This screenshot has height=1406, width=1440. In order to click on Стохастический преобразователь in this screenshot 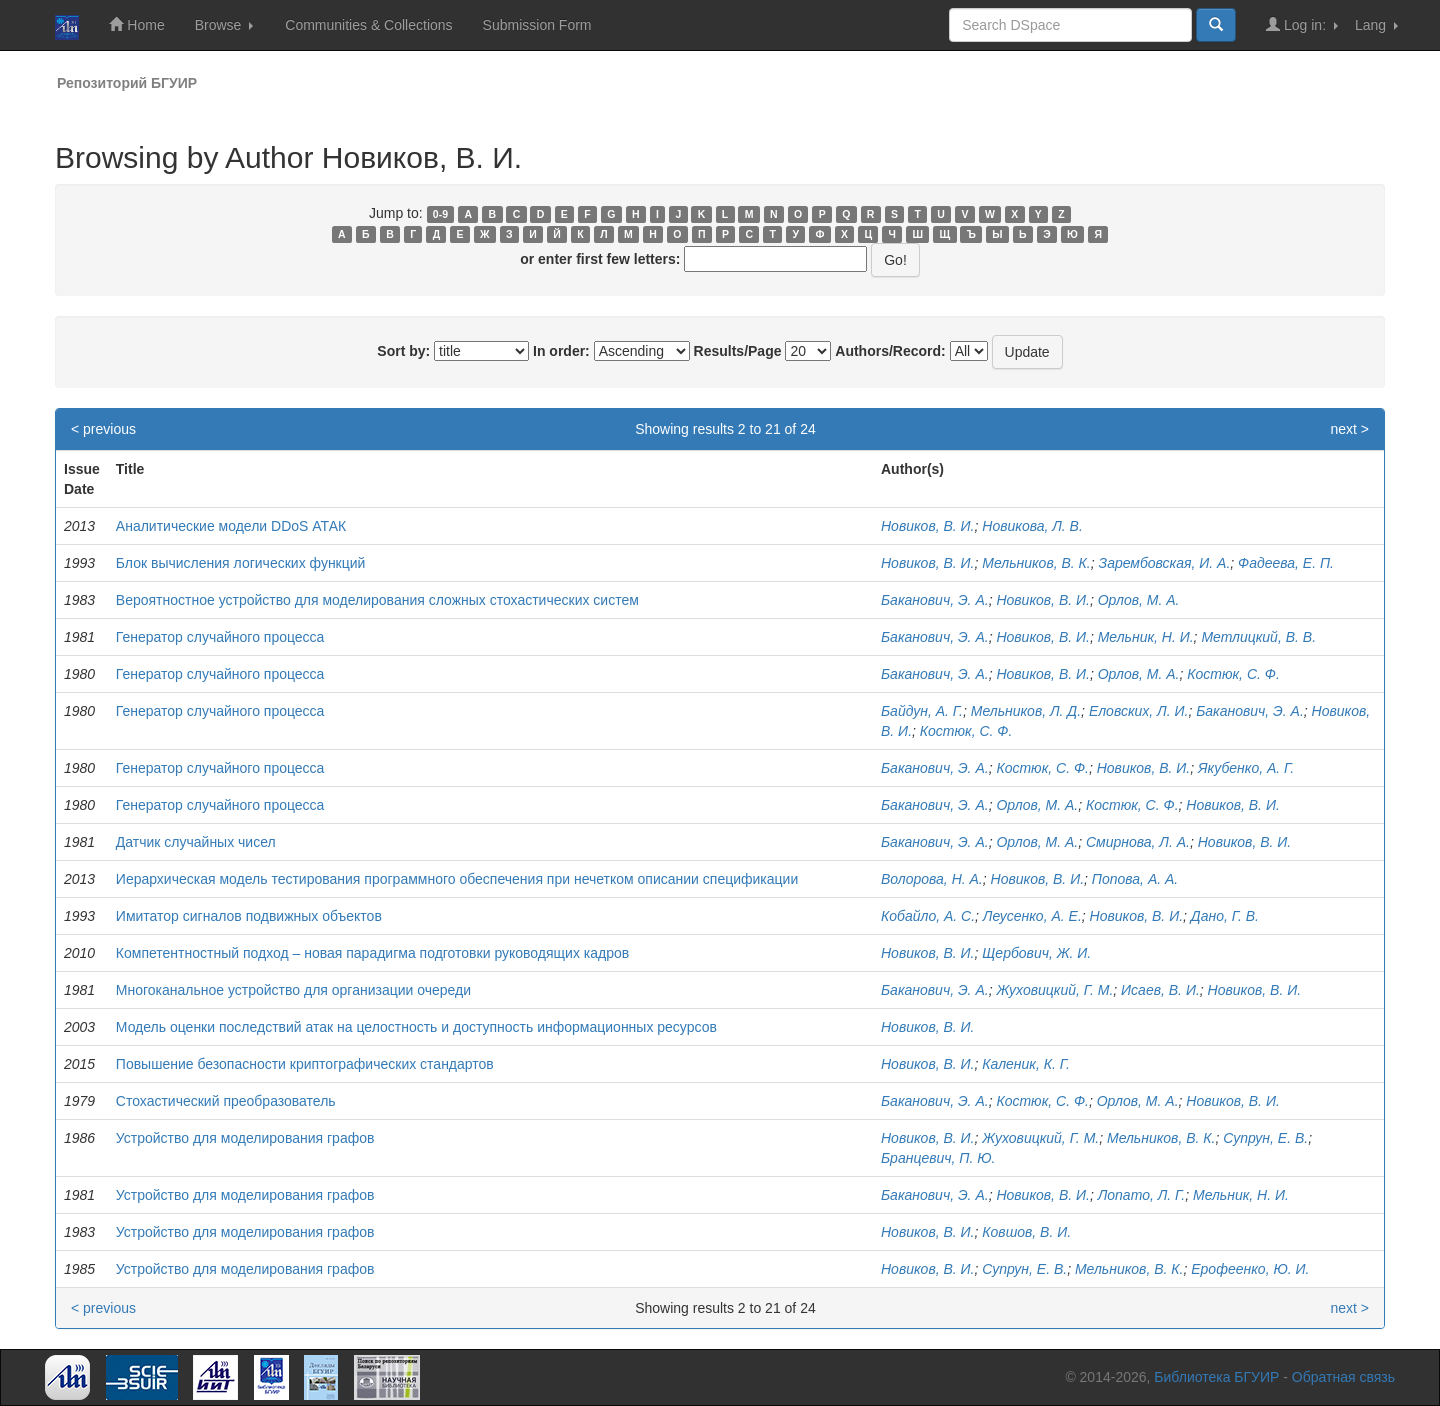, I will do `click(226, 1101)`.